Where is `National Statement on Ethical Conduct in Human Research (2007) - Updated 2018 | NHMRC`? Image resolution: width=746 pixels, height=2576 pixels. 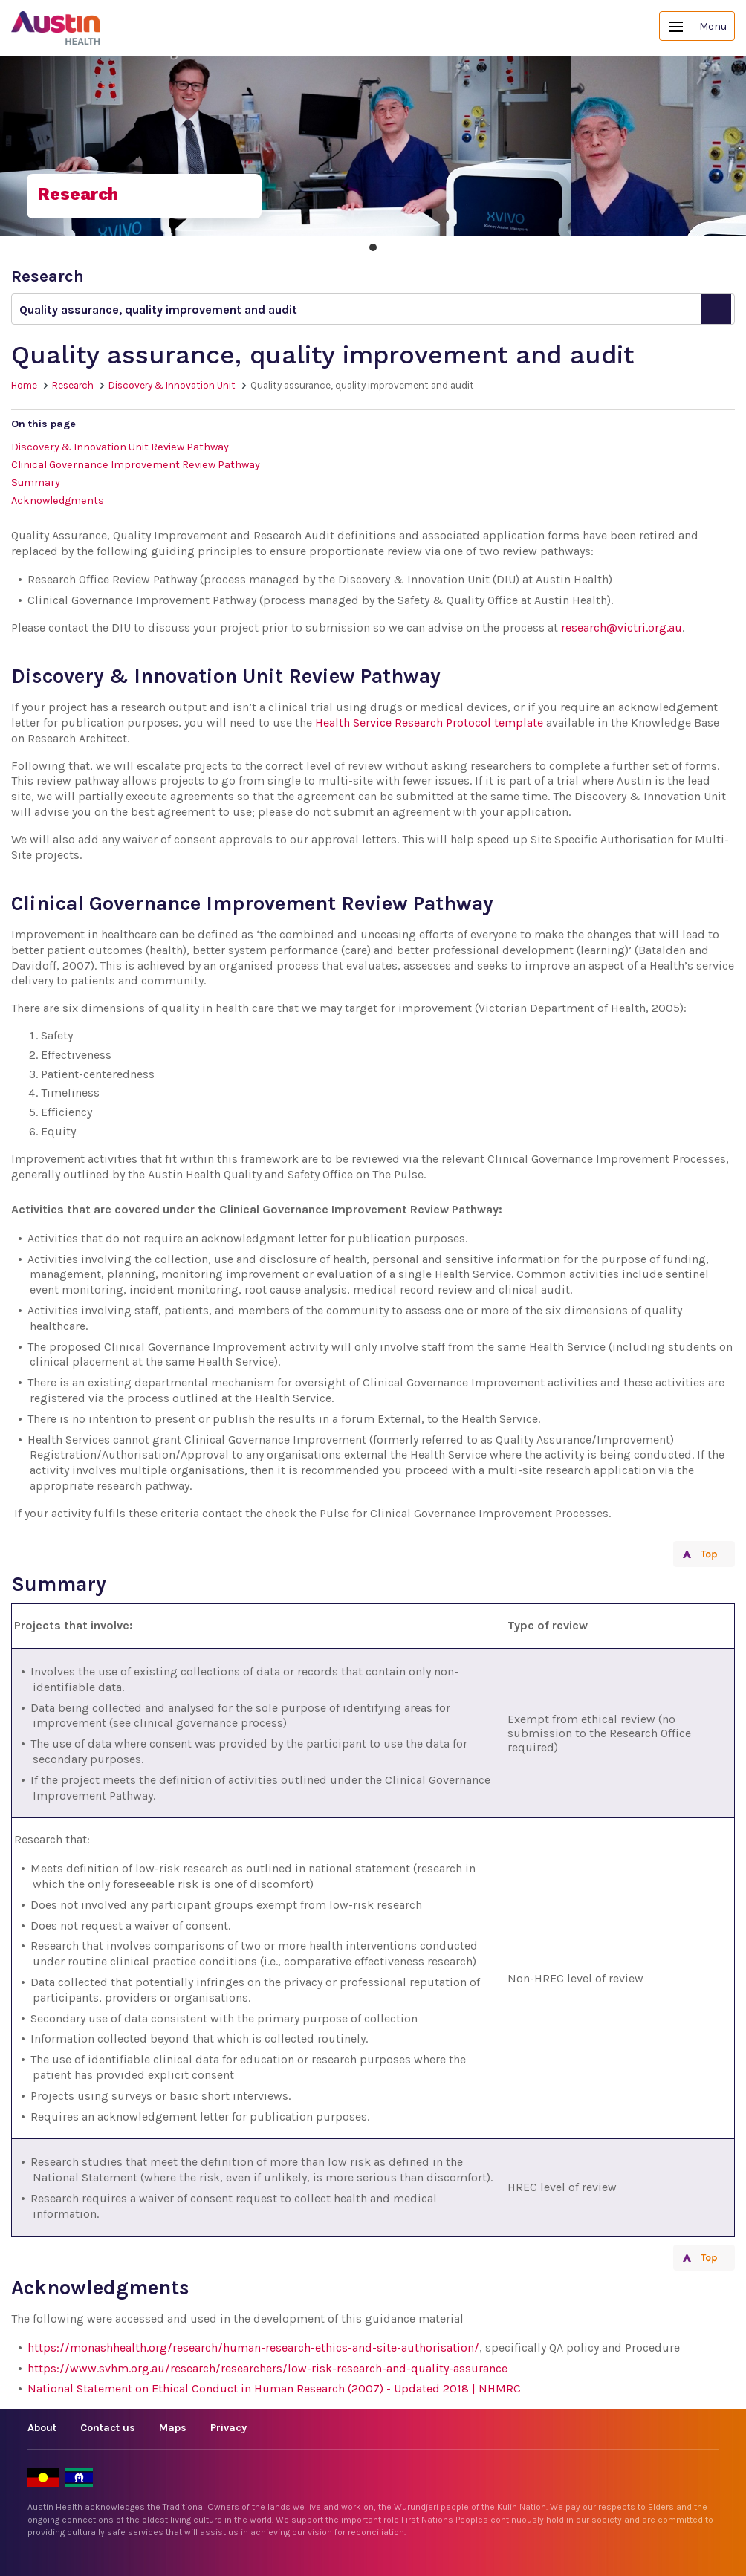
National Statement on Ethical Conduct in Human Research (2007) - Updated 2018 | NHMRC is located at coordinates (274, 2388).